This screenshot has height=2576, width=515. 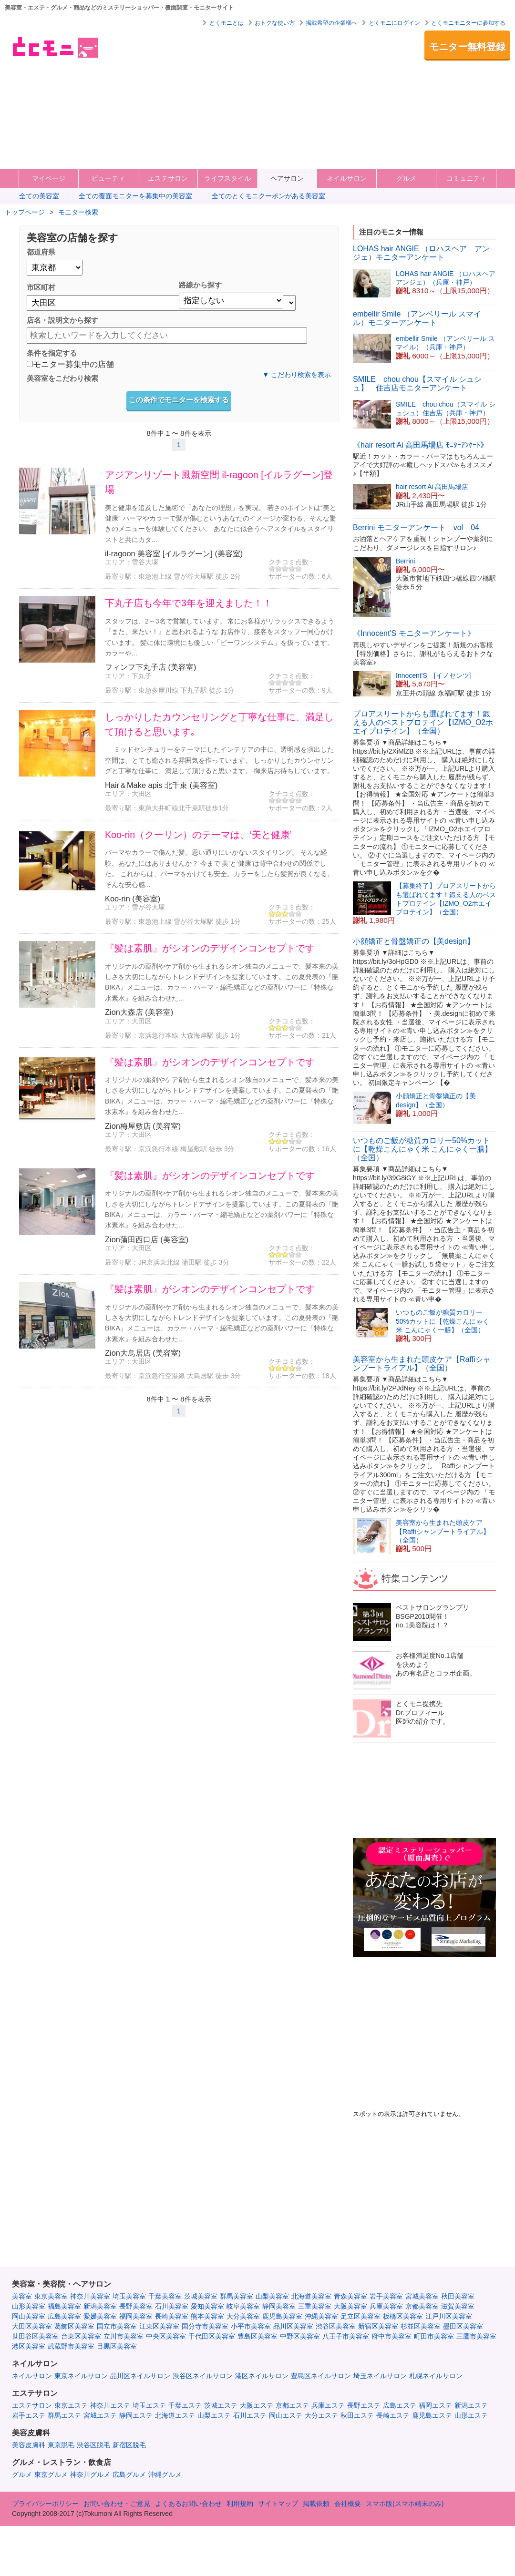 I want to click on 新潟美容室, so click(x=100, y=2306).